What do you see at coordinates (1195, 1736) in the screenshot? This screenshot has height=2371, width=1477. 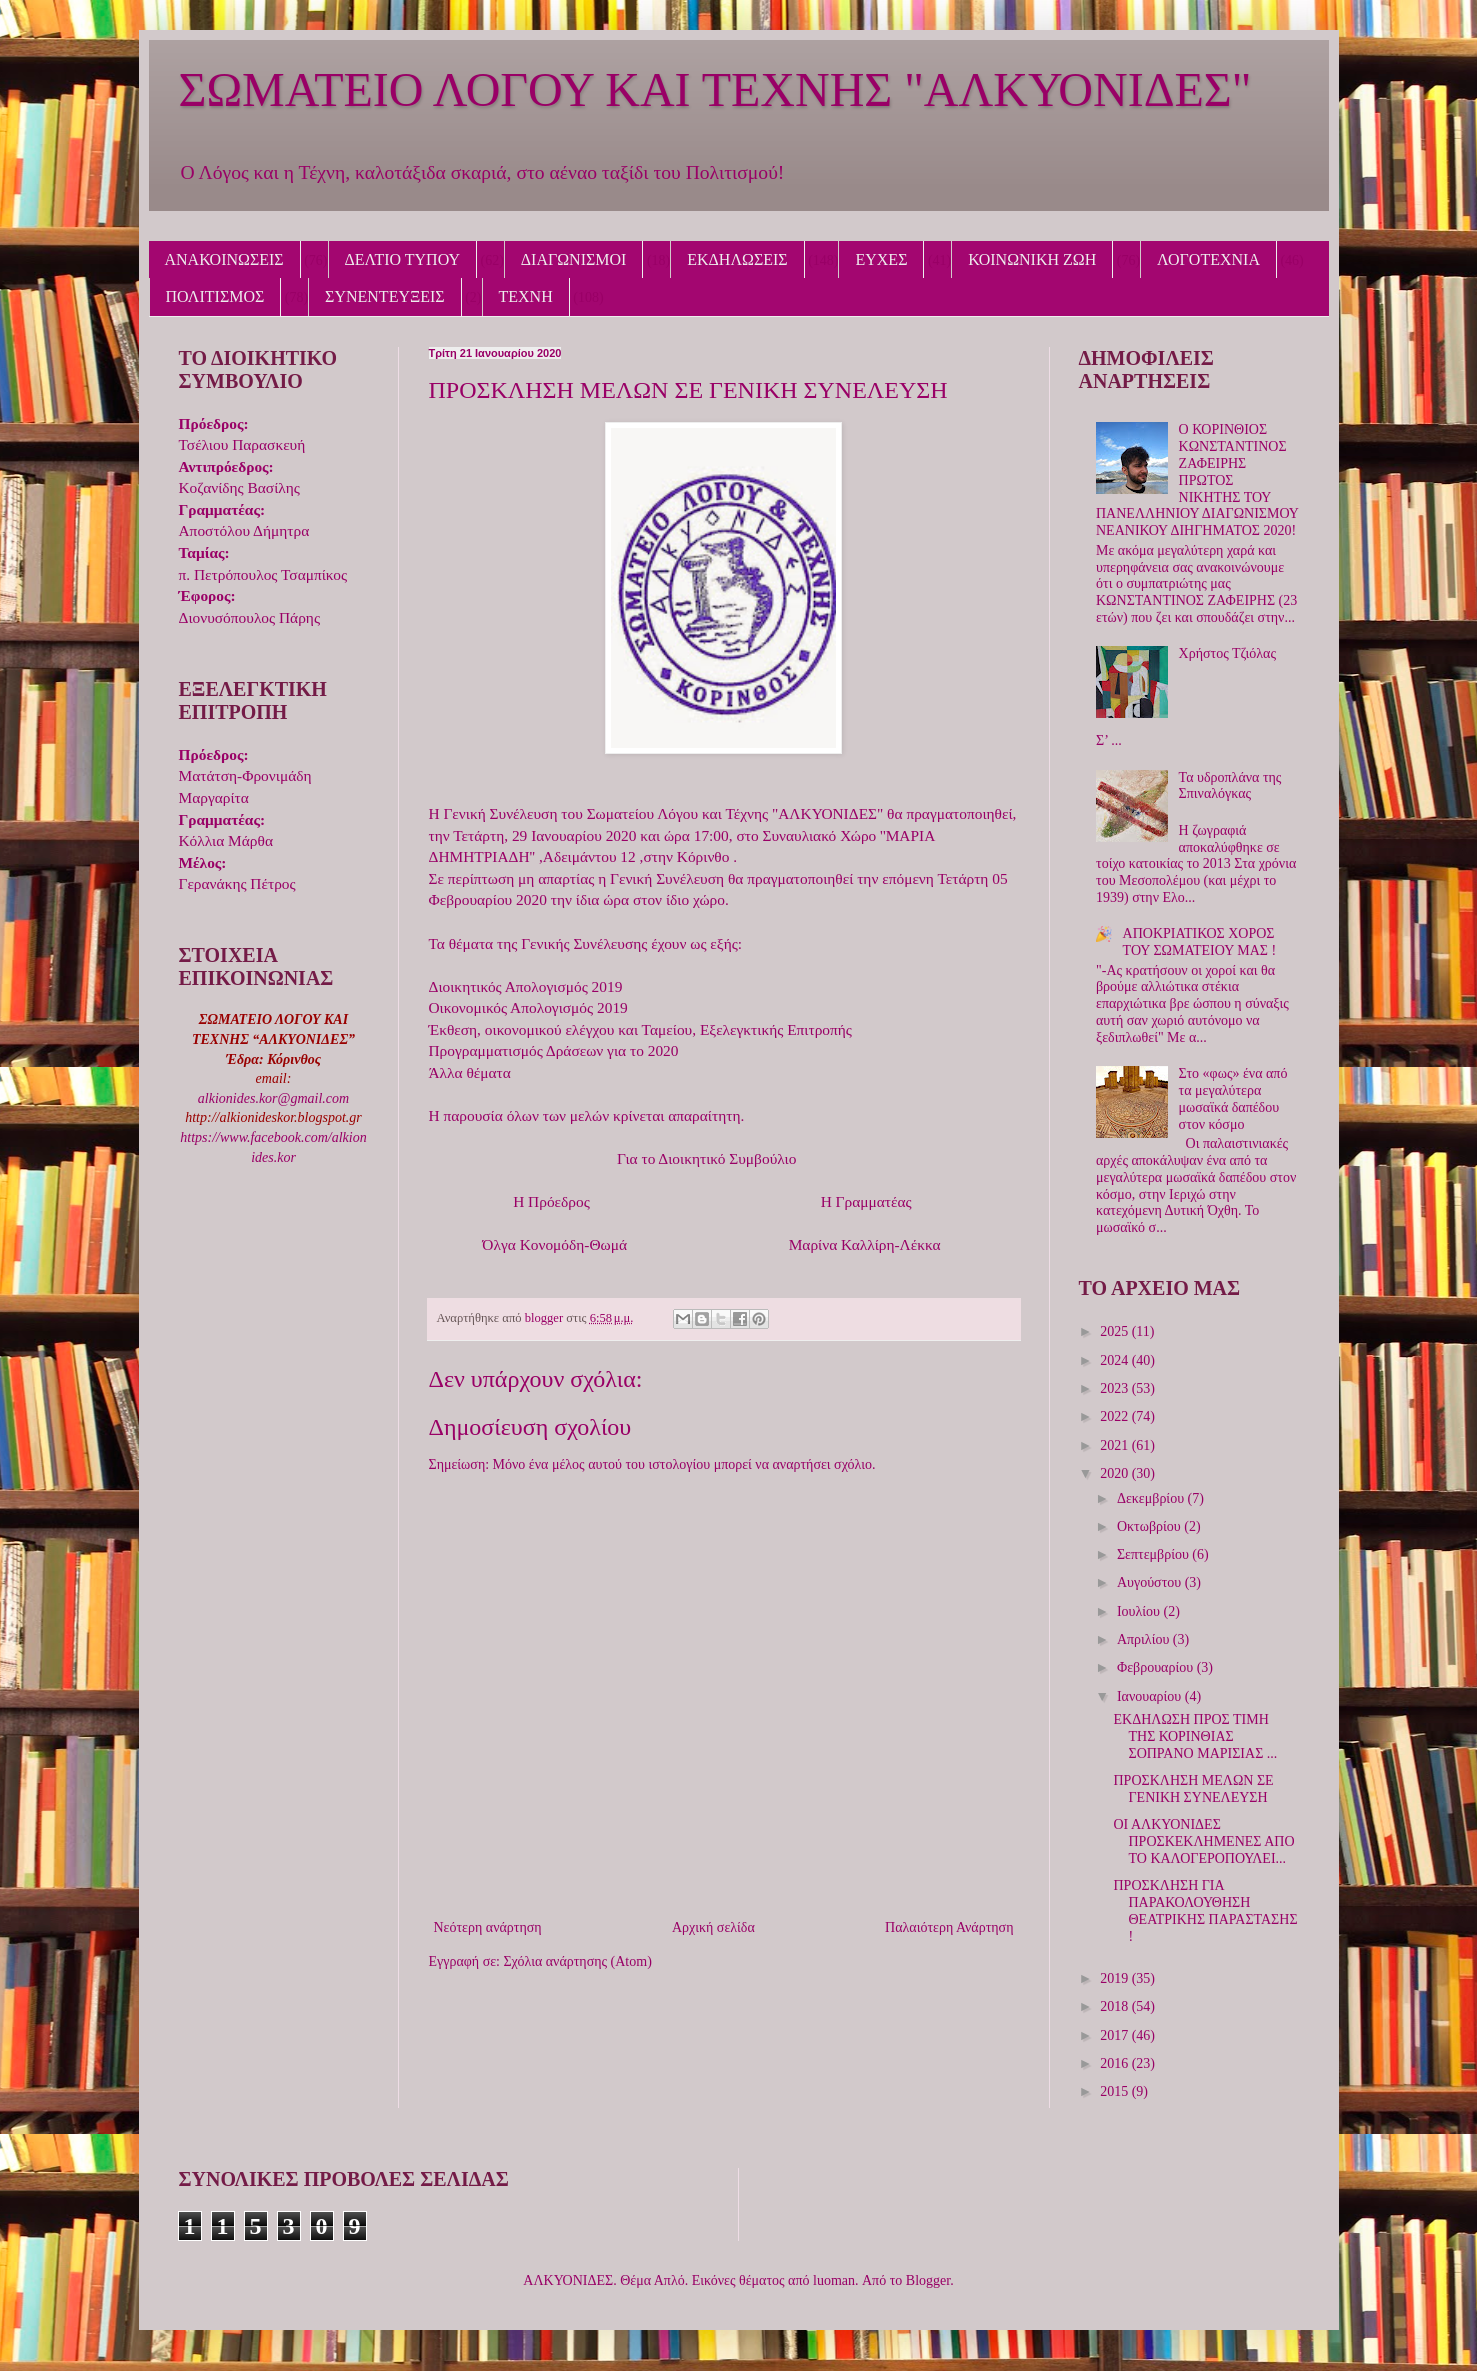 I see `ΕΚΔΗΛΩΣΗ ΠΡΟΣ ΤΙΜΗ ΤΗΣ ΚΟΡΙΝΘΙΑΣ ΣΟΠΡΑΝΟ ΜΑΡΙΣΙΑΣ ...` at bounding box center [1195, 1736].